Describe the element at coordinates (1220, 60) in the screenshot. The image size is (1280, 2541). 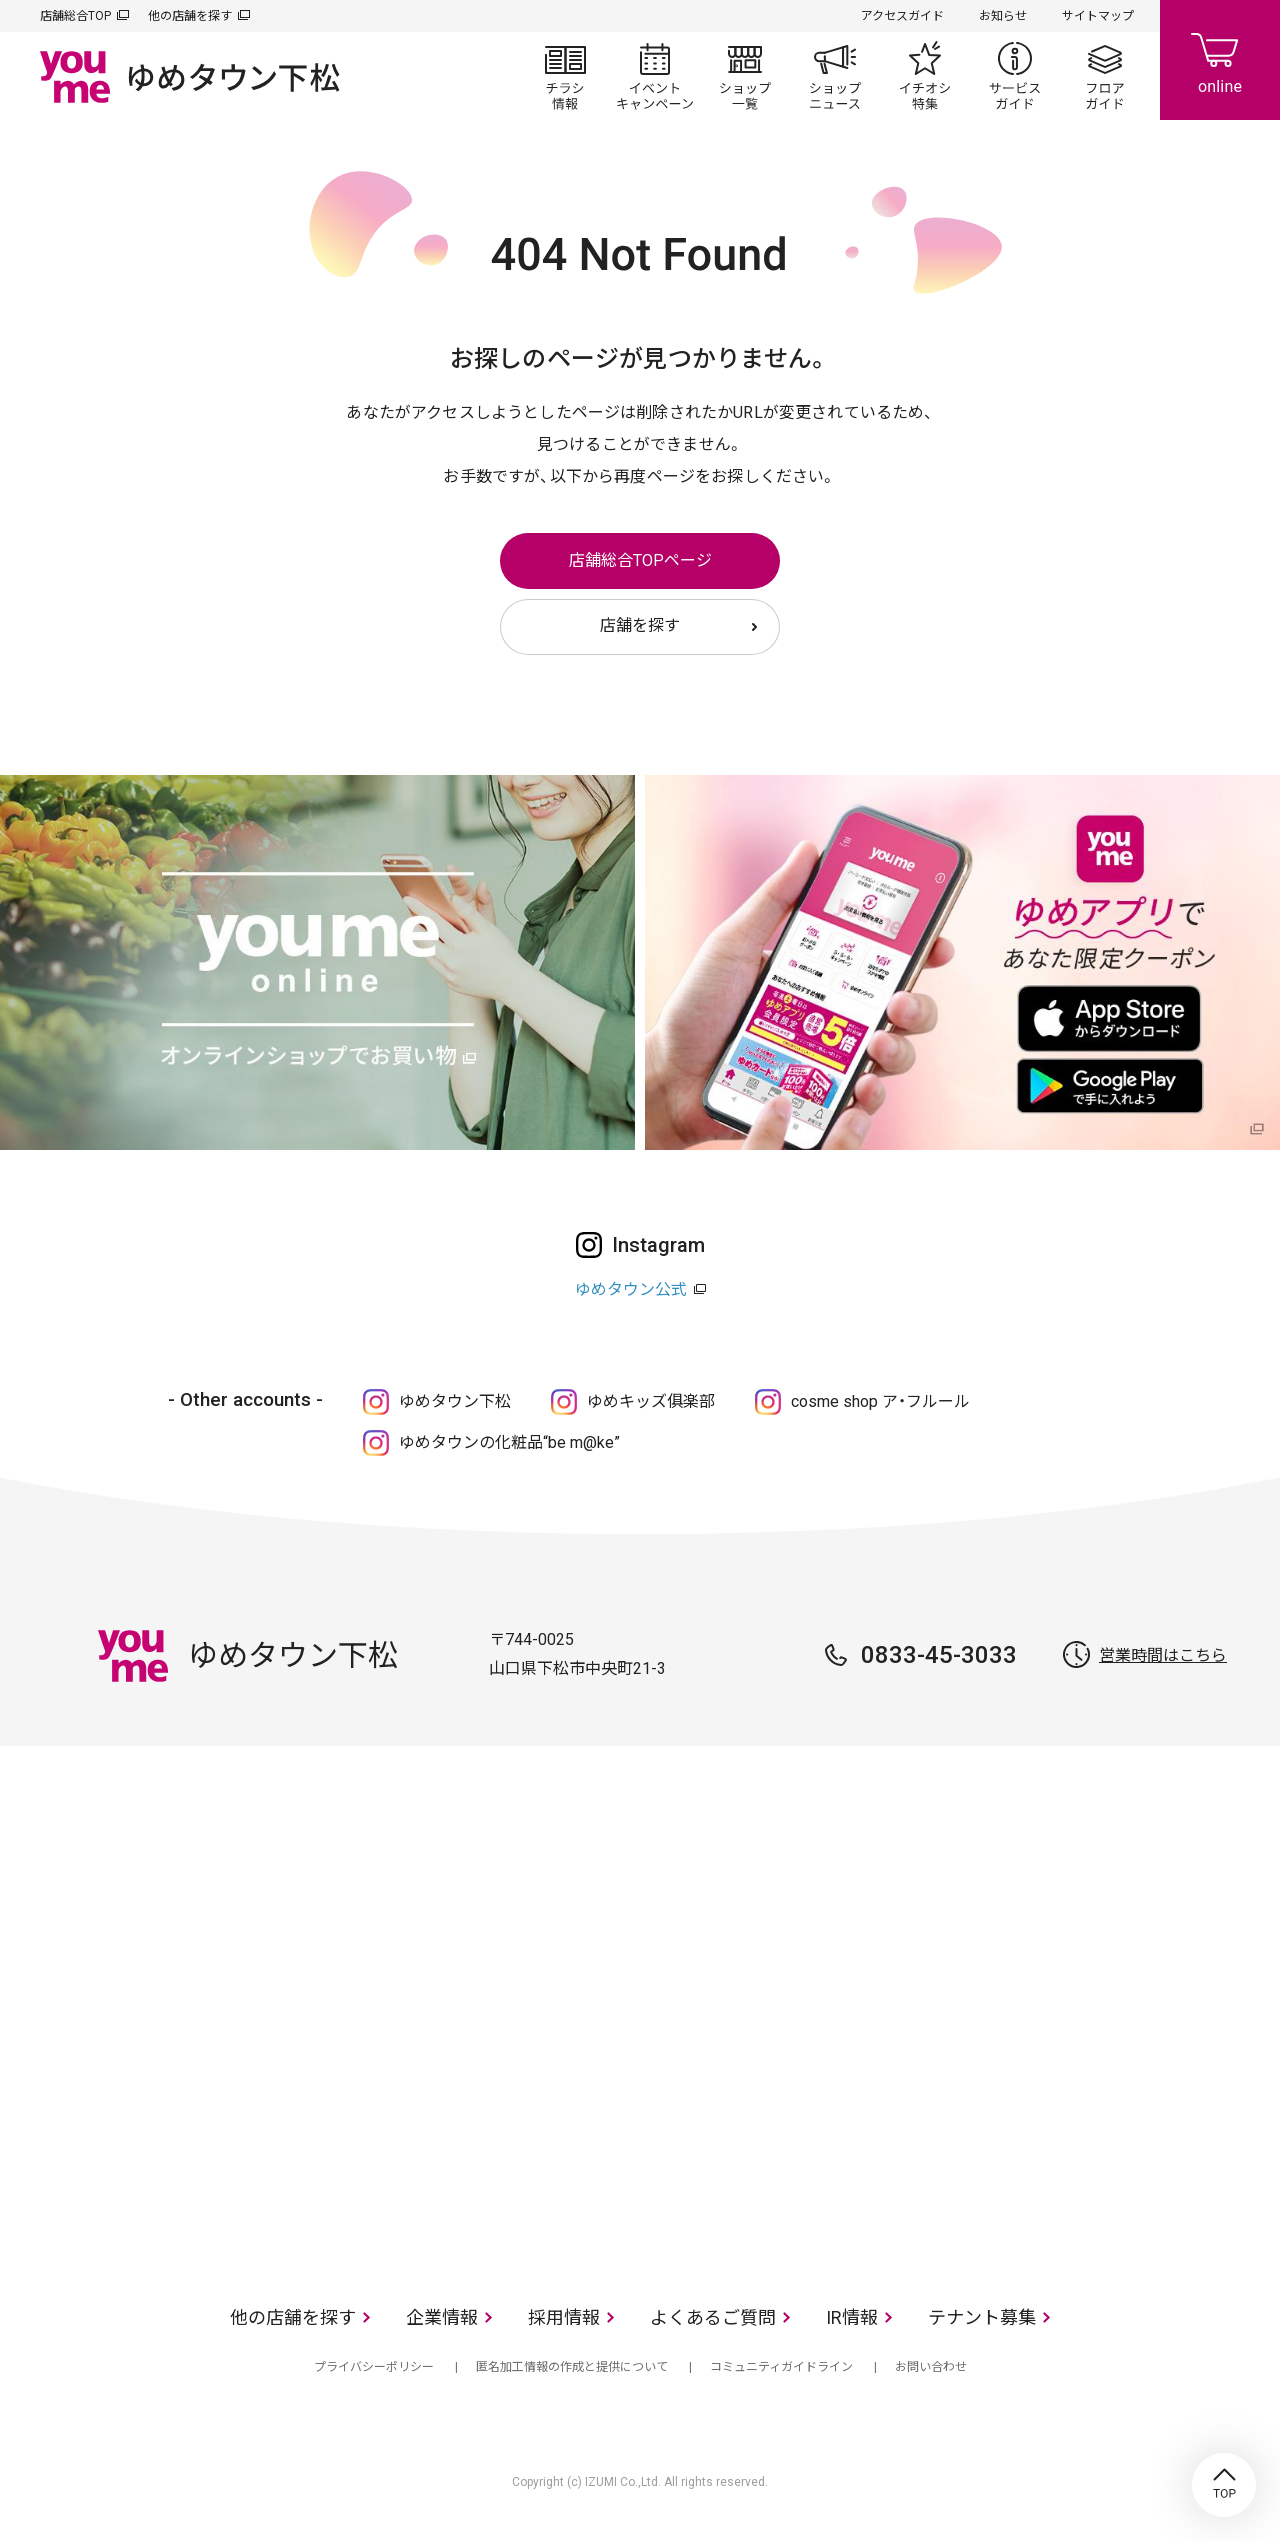
I see `online` at that location.